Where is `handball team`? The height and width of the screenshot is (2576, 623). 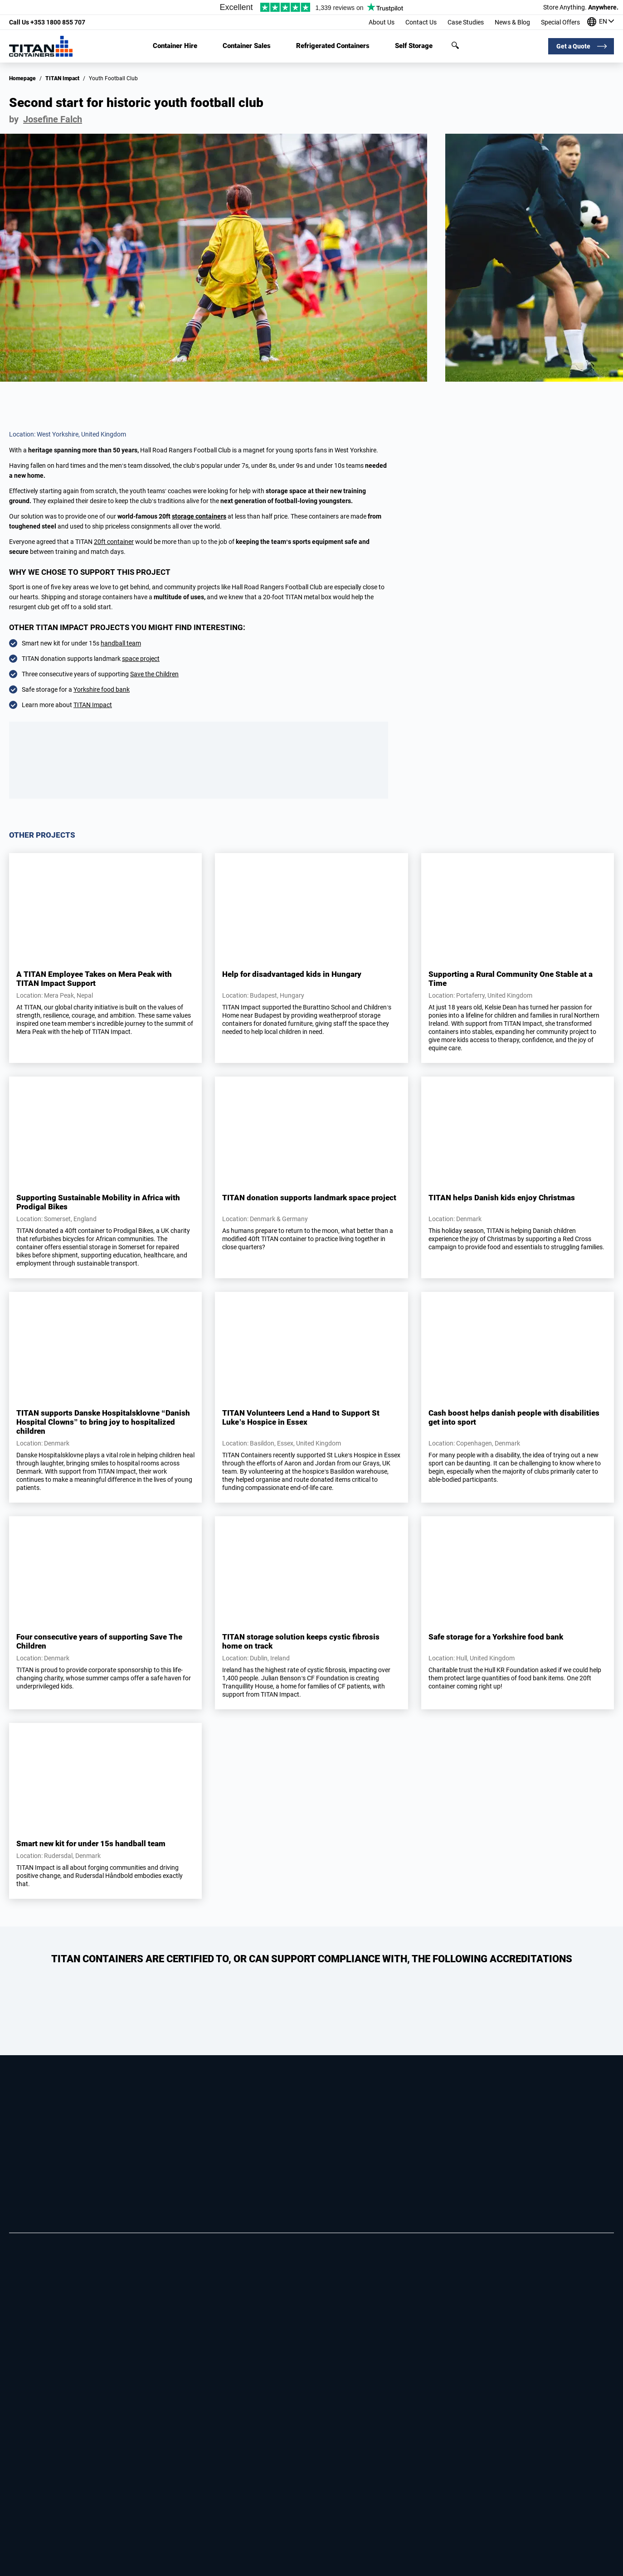
handball team is located at coordinates (121, 643).